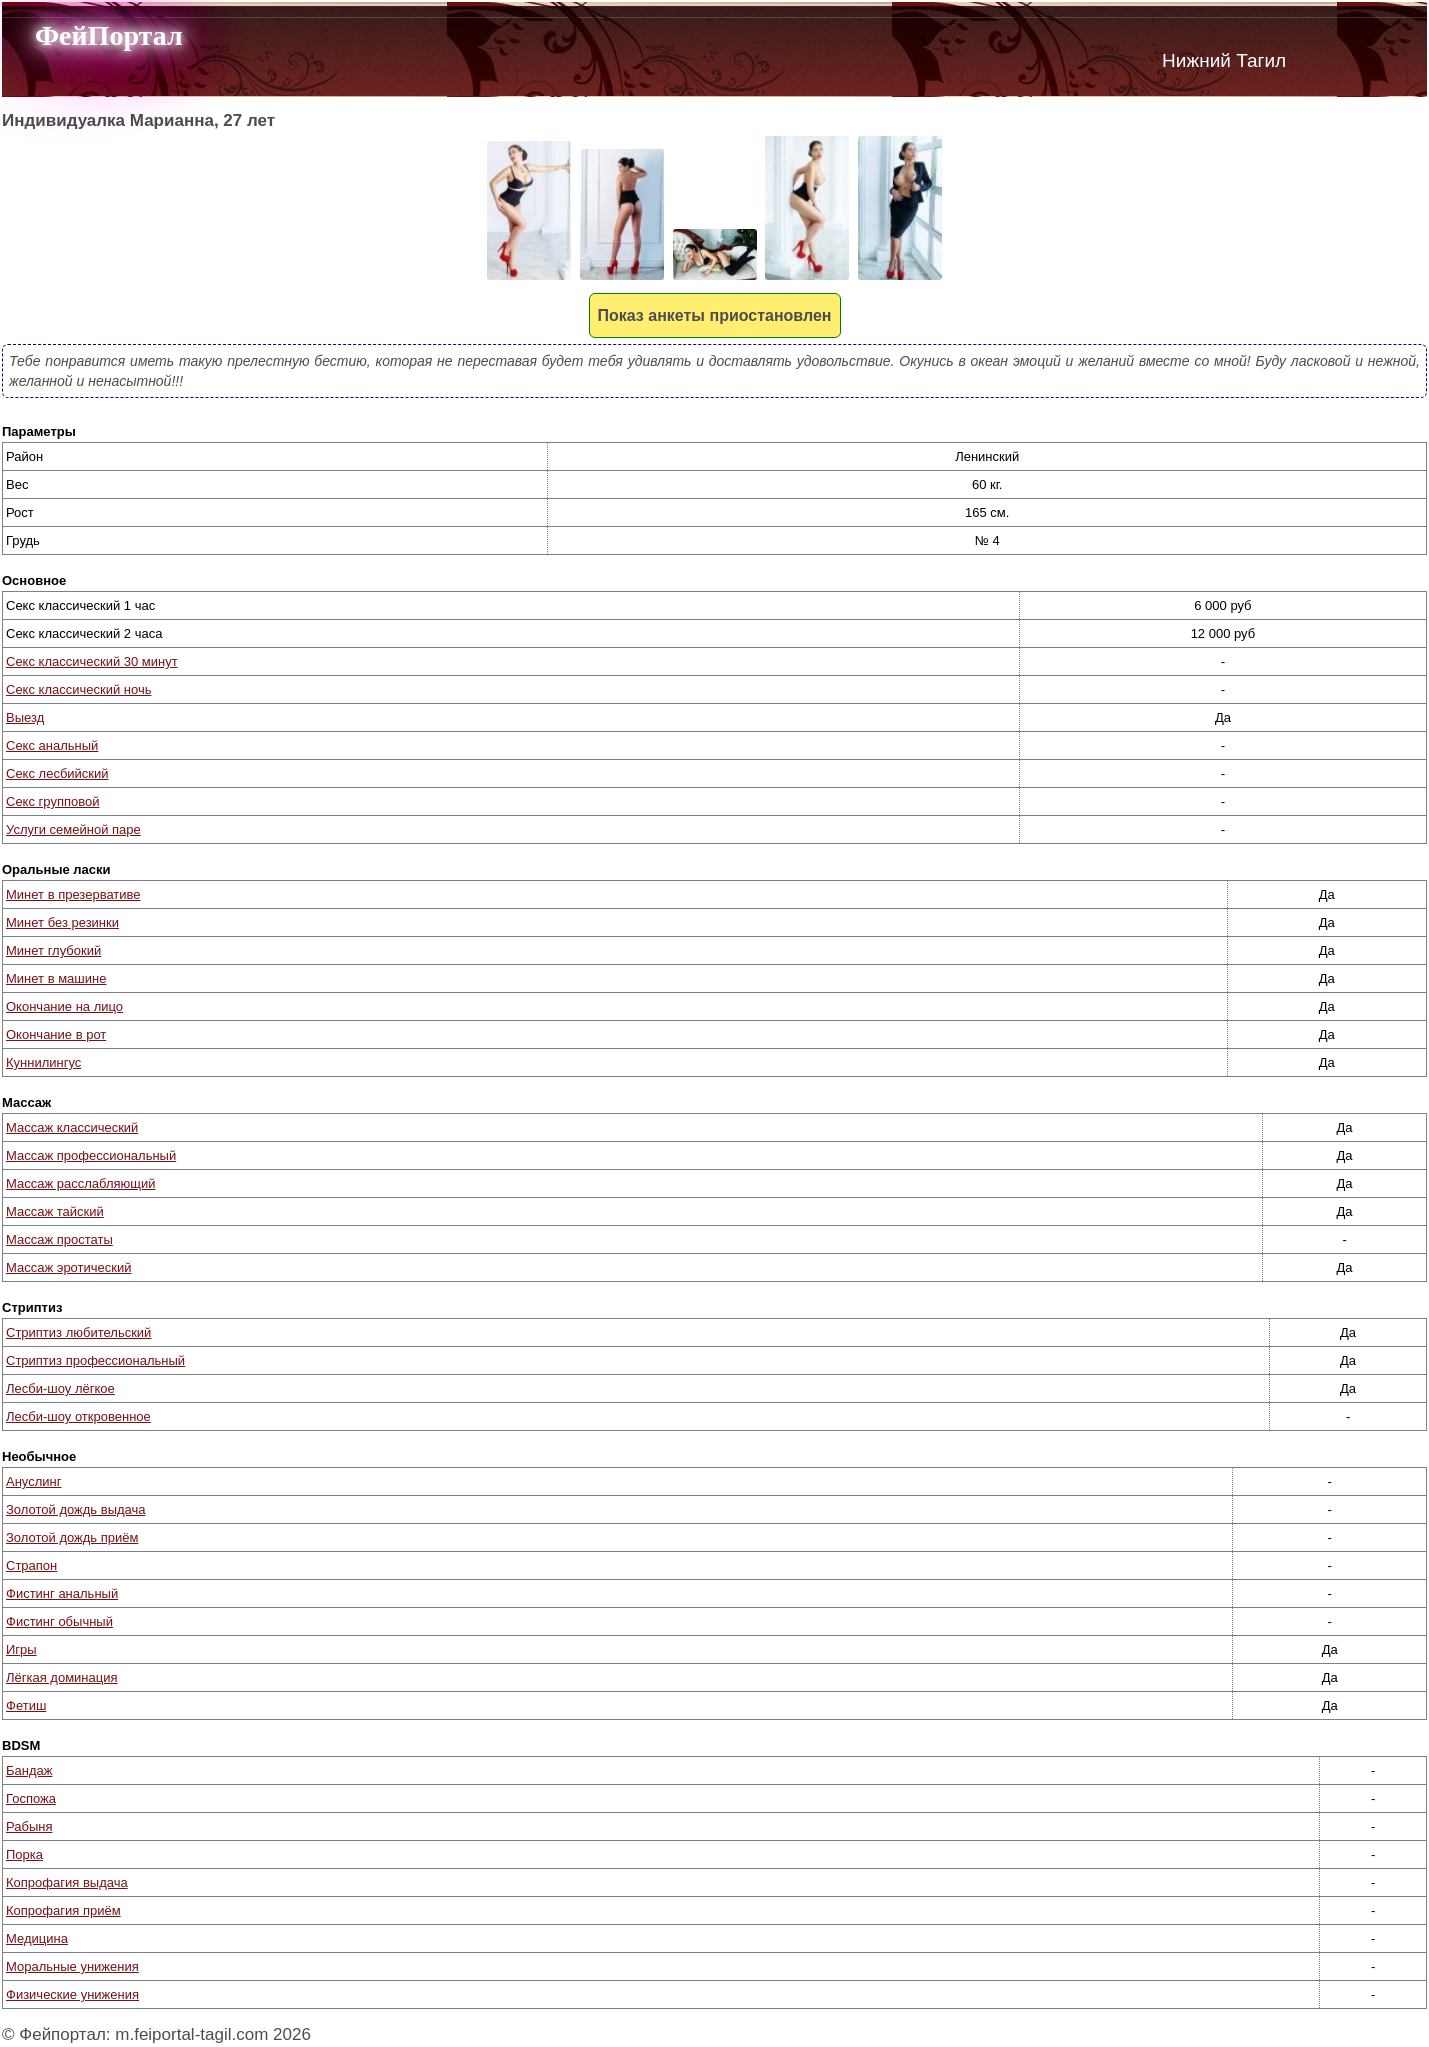 The height and width of the screenshot is (2047, 1429). What do you see at coordinates (72, 1537) in the screenshot?
I see `Золотой дождь приём` at bounding box center [72, 1537].